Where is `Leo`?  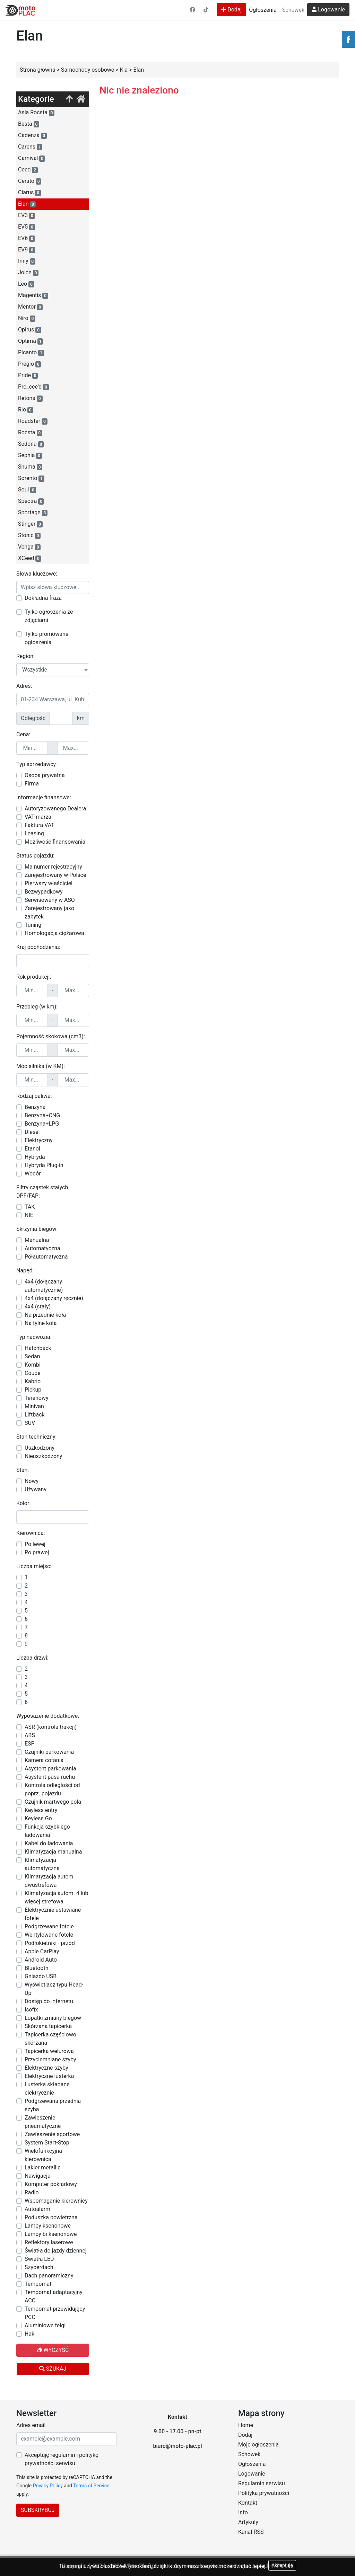 Leo is located at coordinates (26, 284).